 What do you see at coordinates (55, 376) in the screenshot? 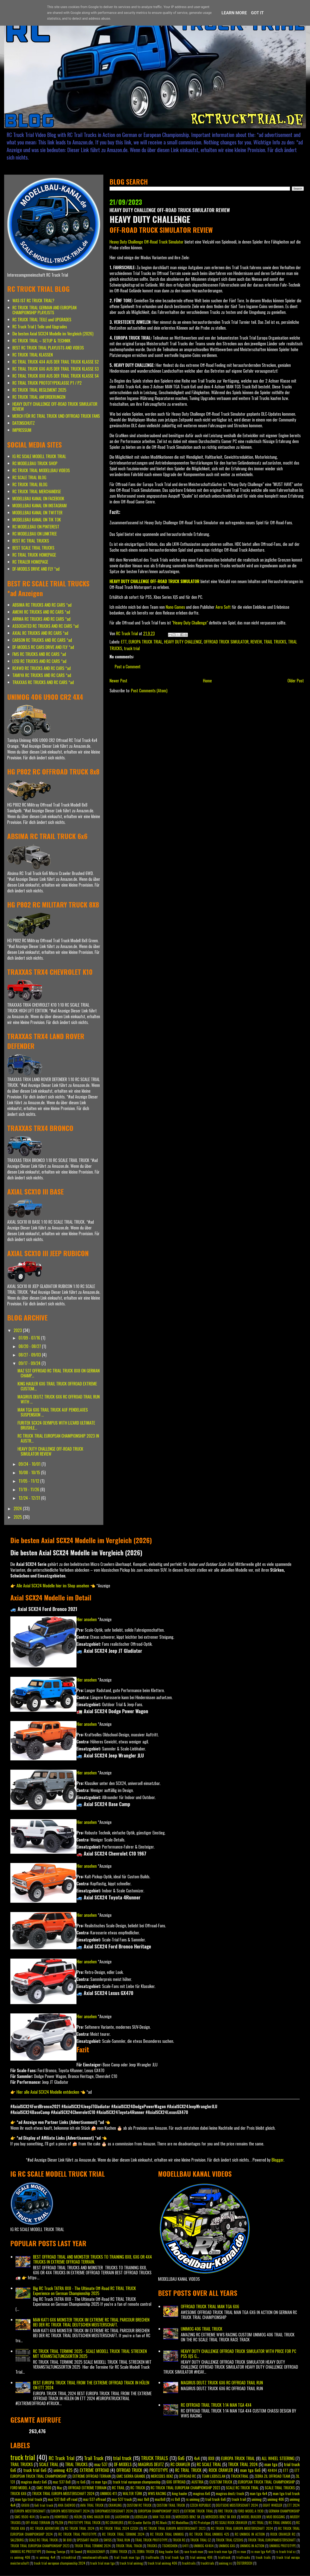
I see `RC TRIAL TRUCK 8X8 AUS DER TRAIL TRUCK KLASSE S4` at bounding box center [55, 376].